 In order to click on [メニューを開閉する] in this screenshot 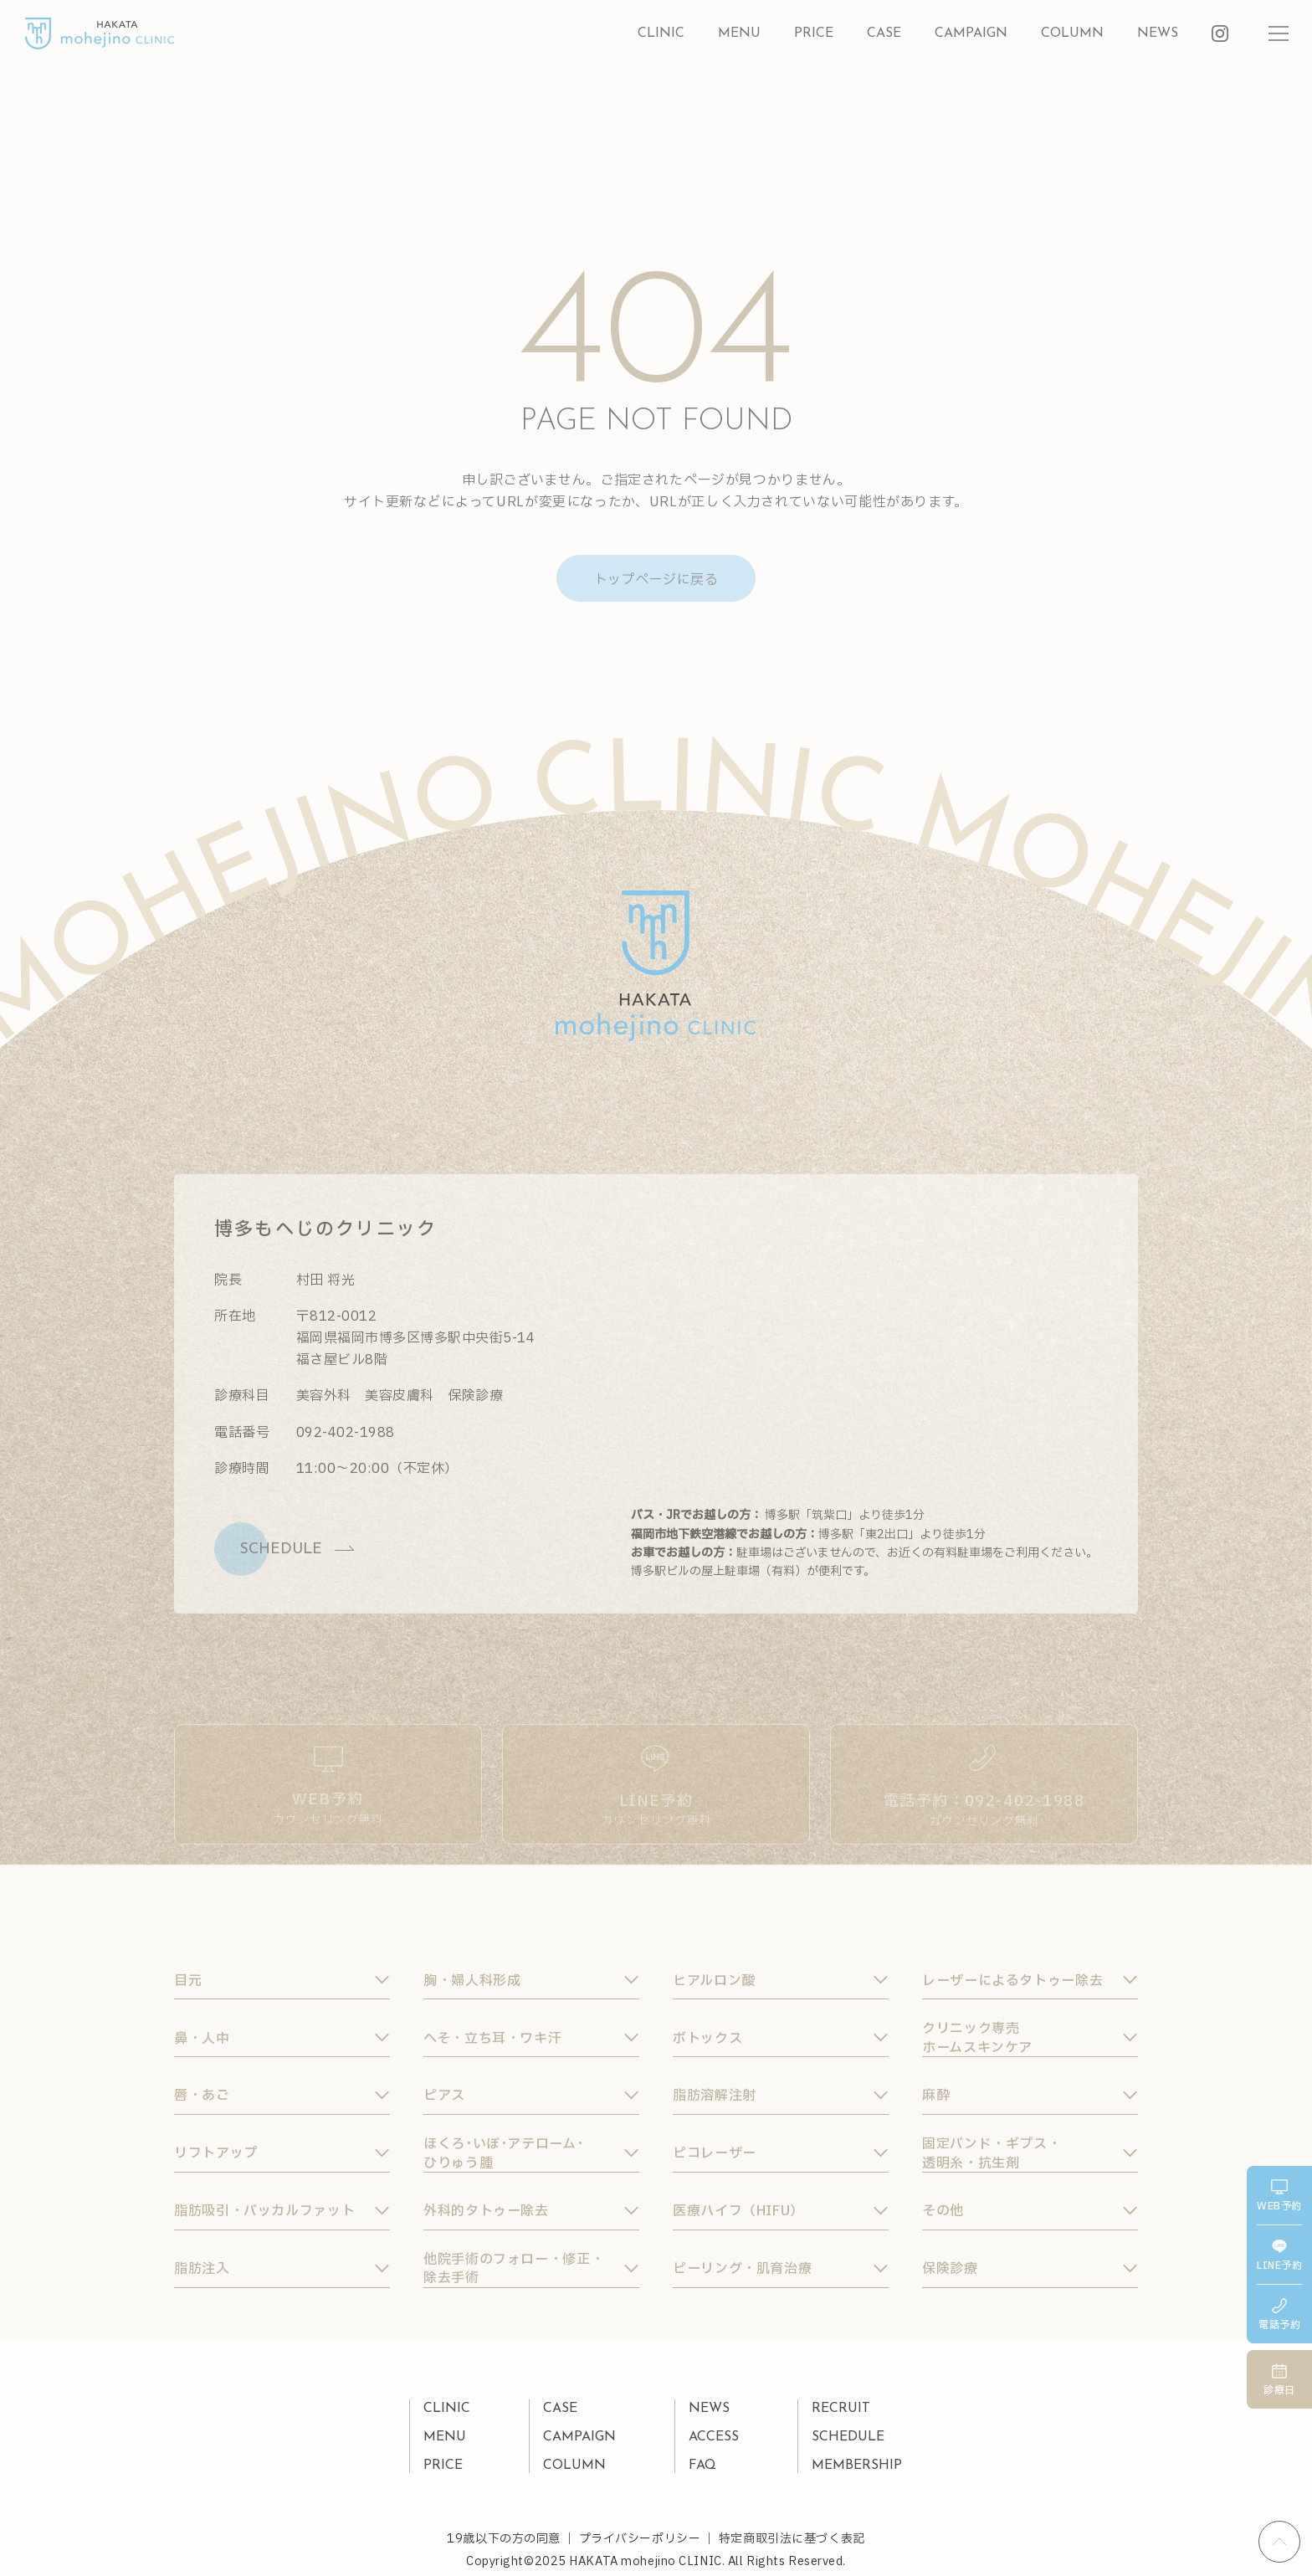, I will do `click(1278, 33)`.